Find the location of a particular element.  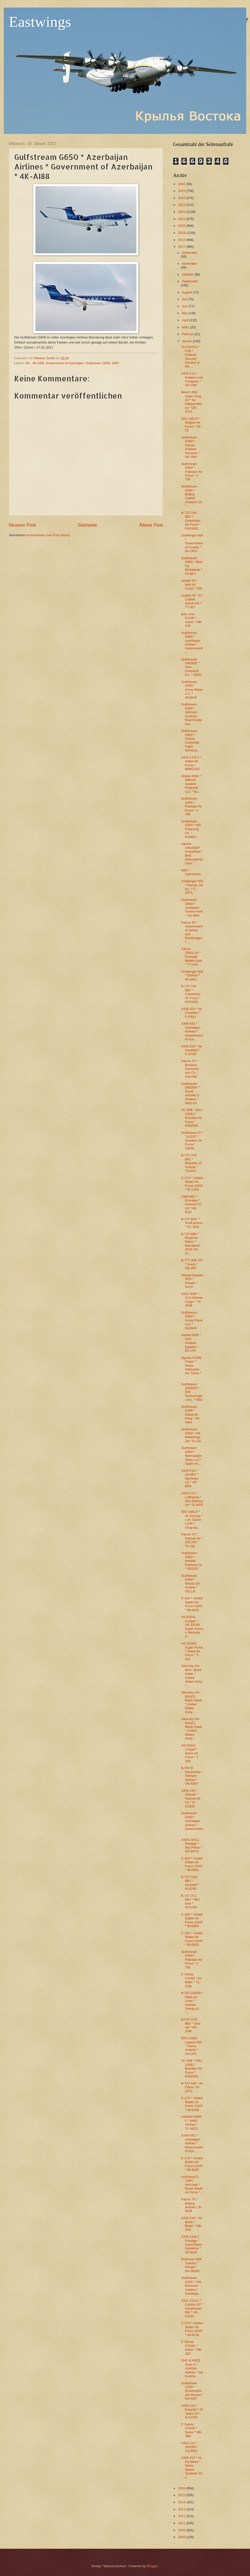

Gulfstream IV * Tp102C * Swedish Air Force * 10200... is located at coordinates (192, 1140).